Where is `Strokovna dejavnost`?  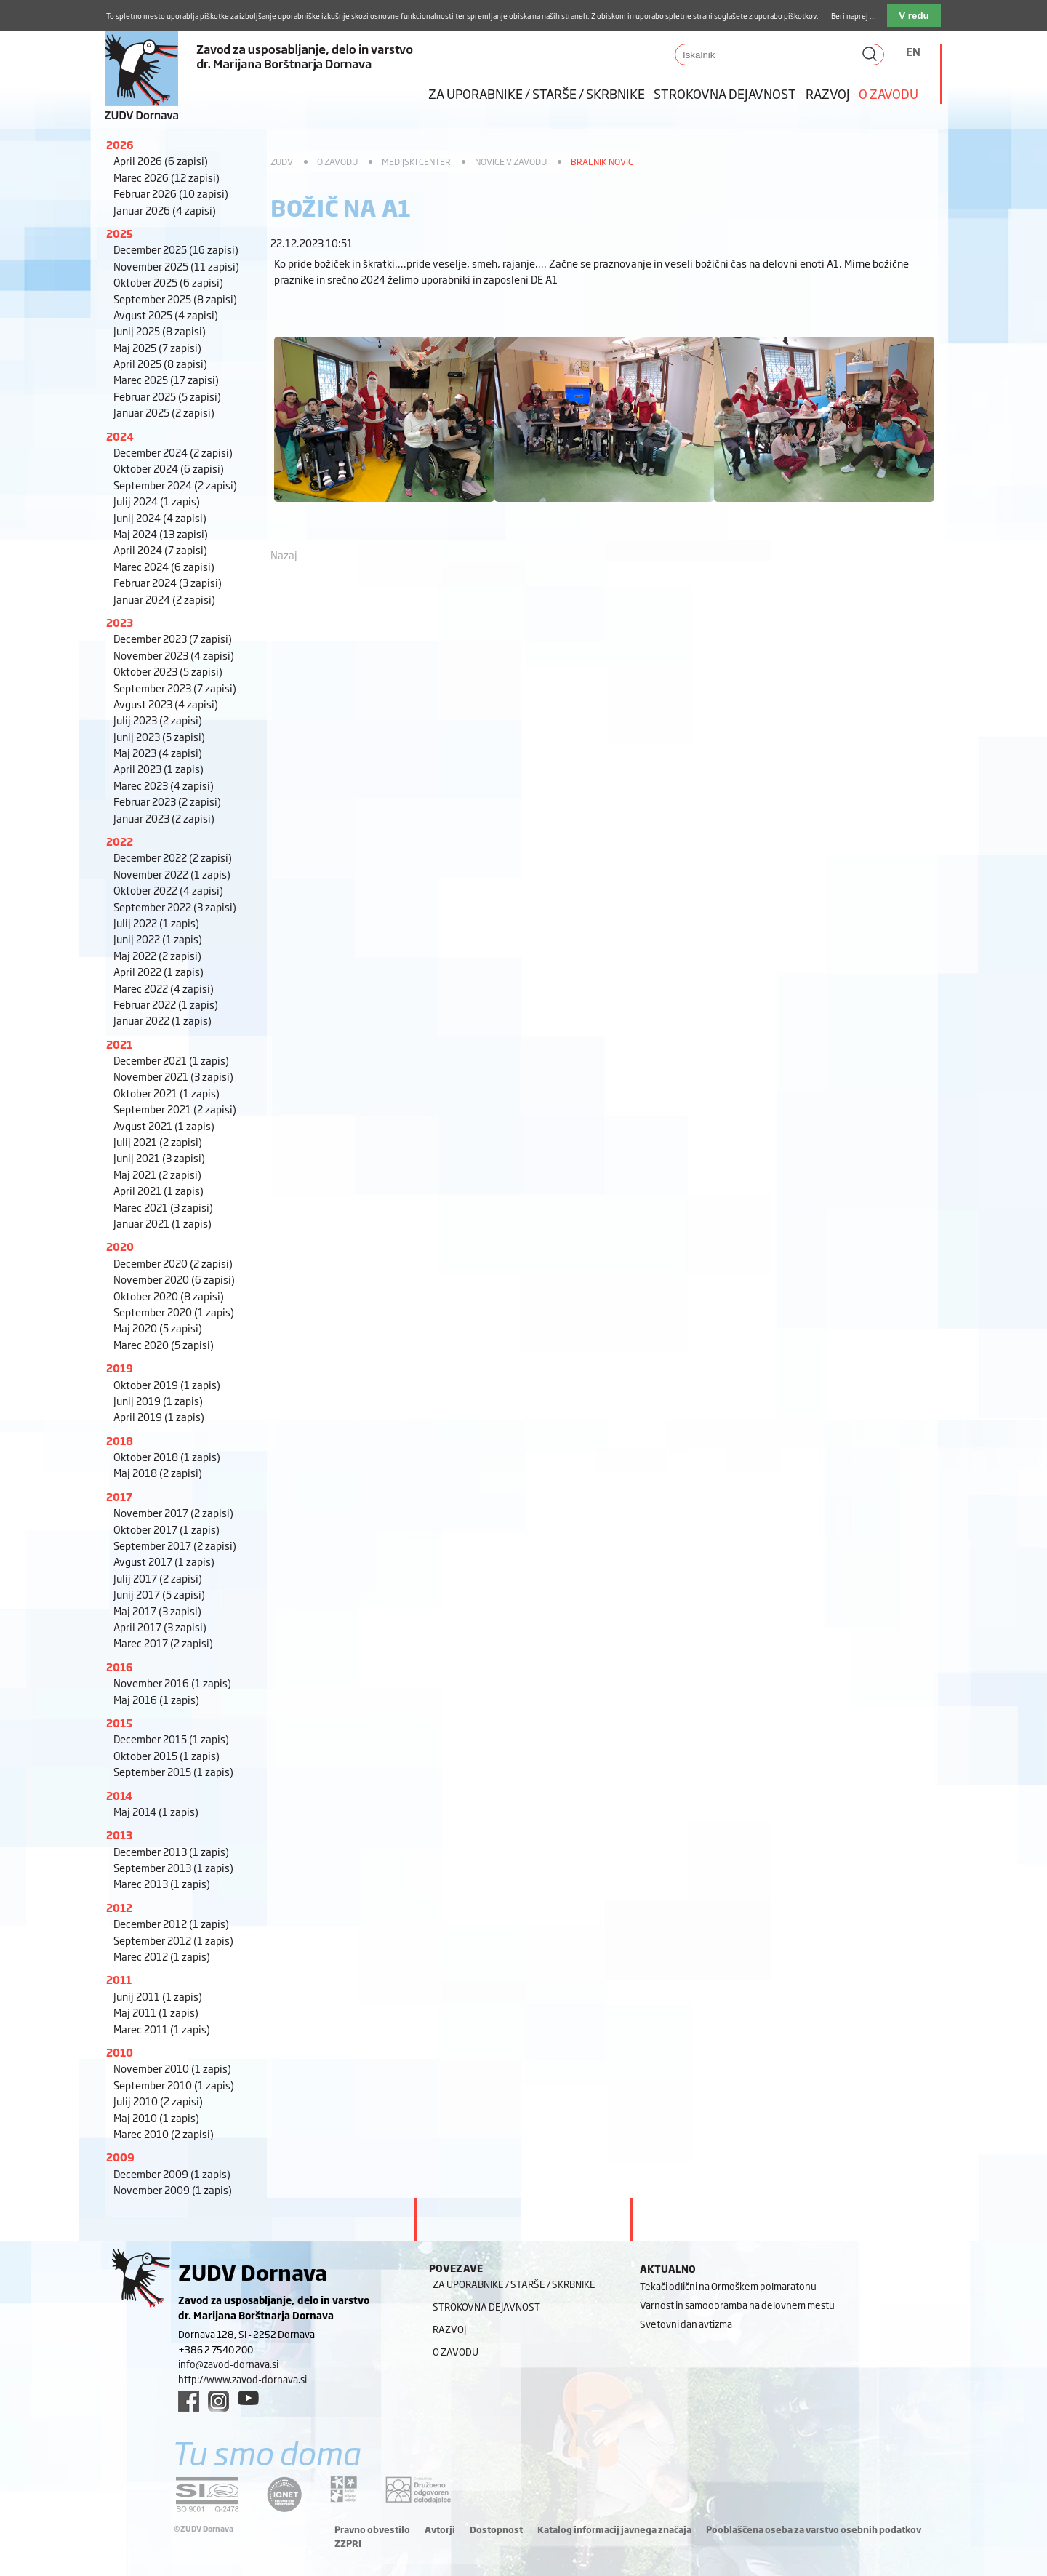
Strokovna dejavnost is located at coordinates (725, 93).